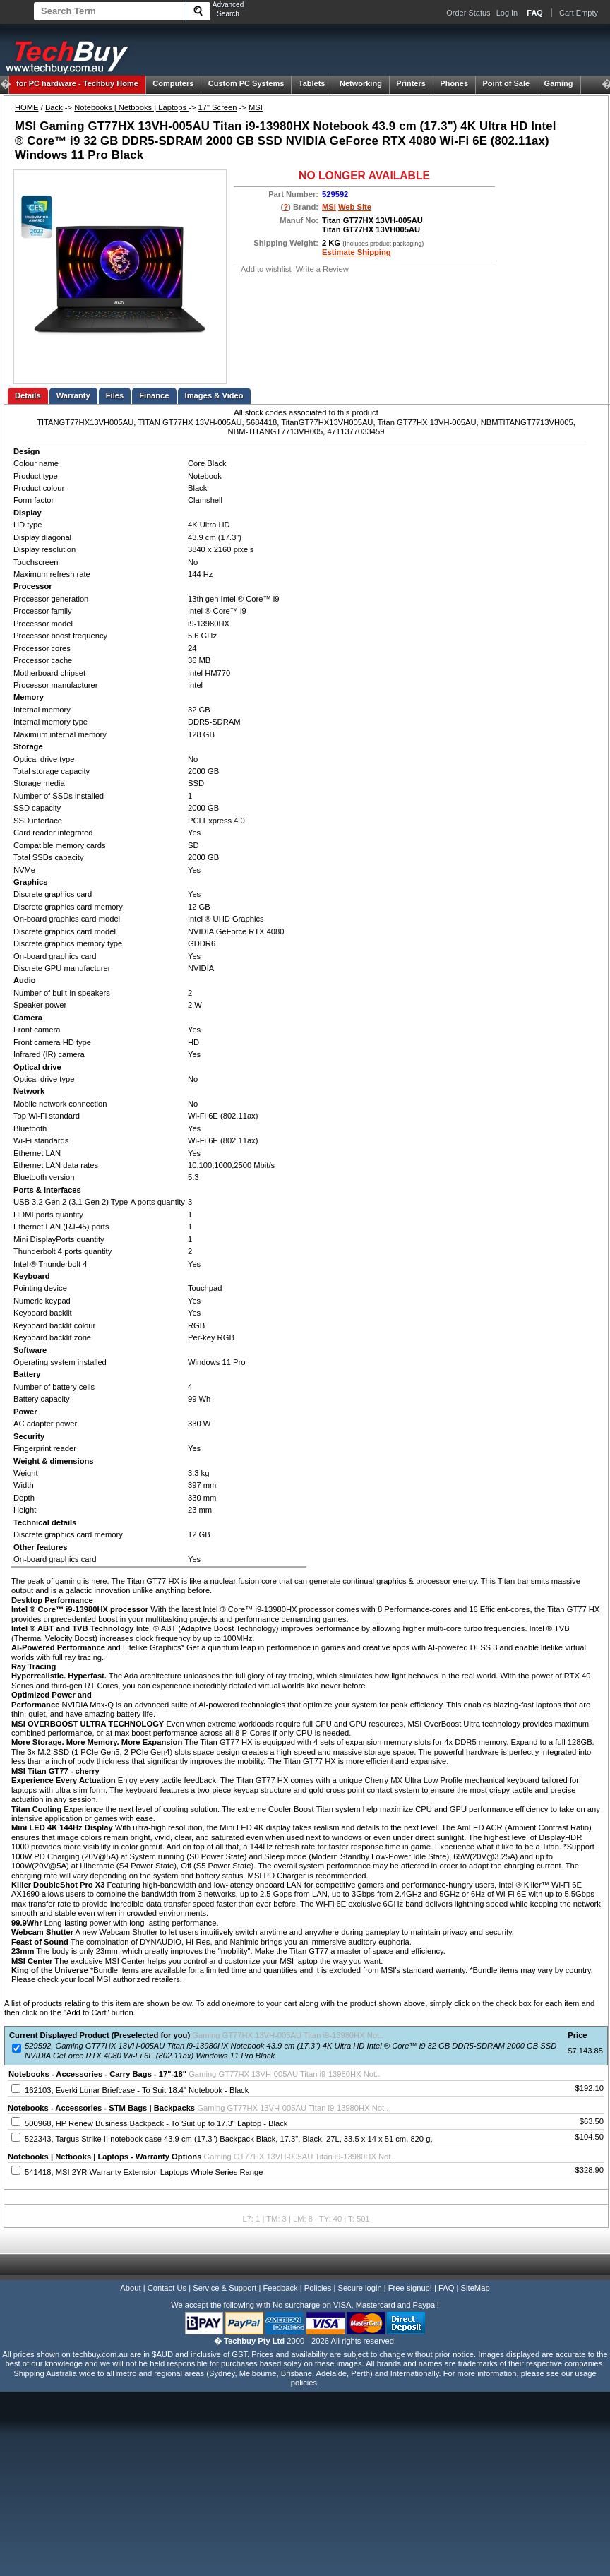  Describe the element at coordinates (506, 83) in the screenshot. I see `Point of Sale` at that location.